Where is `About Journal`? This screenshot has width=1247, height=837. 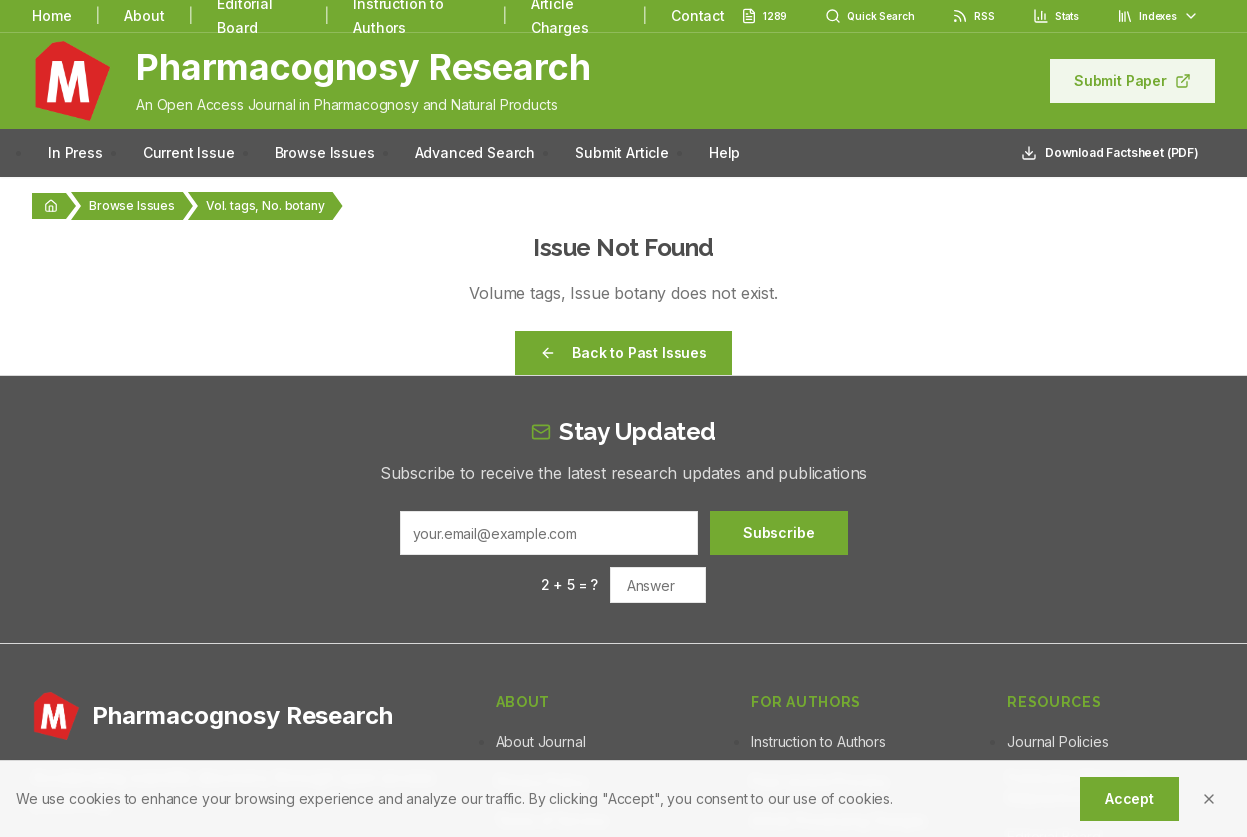 About Journal is located at coordinates (541, 741).